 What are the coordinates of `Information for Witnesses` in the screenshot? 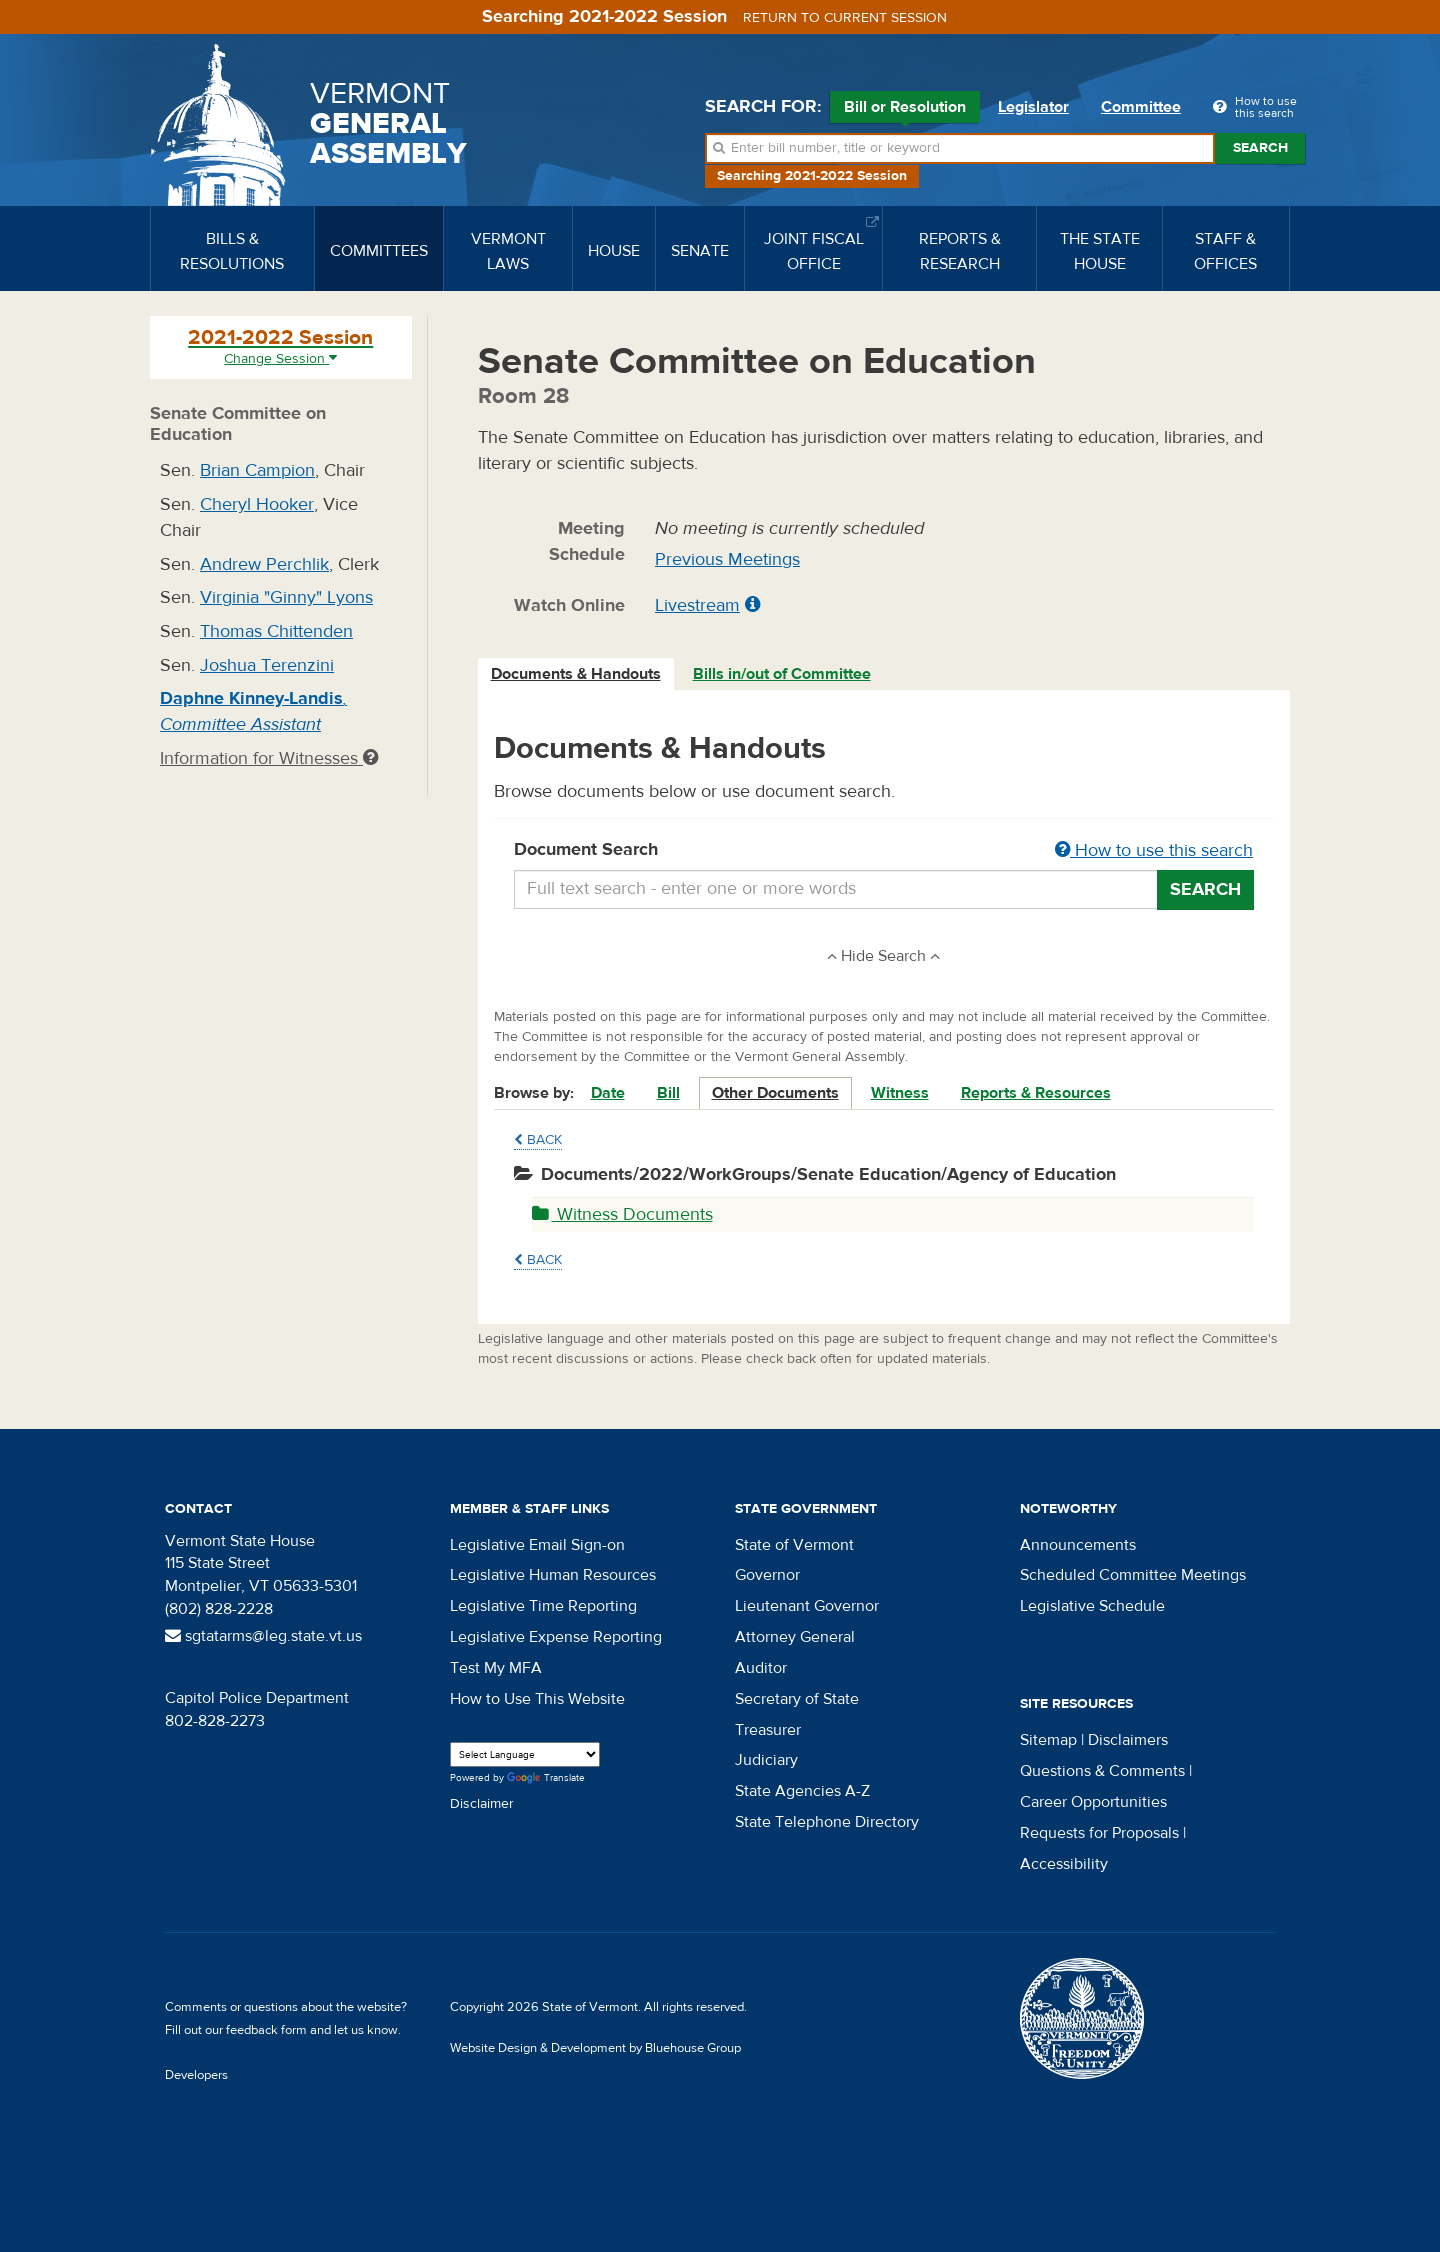 It's located at (269, 758).